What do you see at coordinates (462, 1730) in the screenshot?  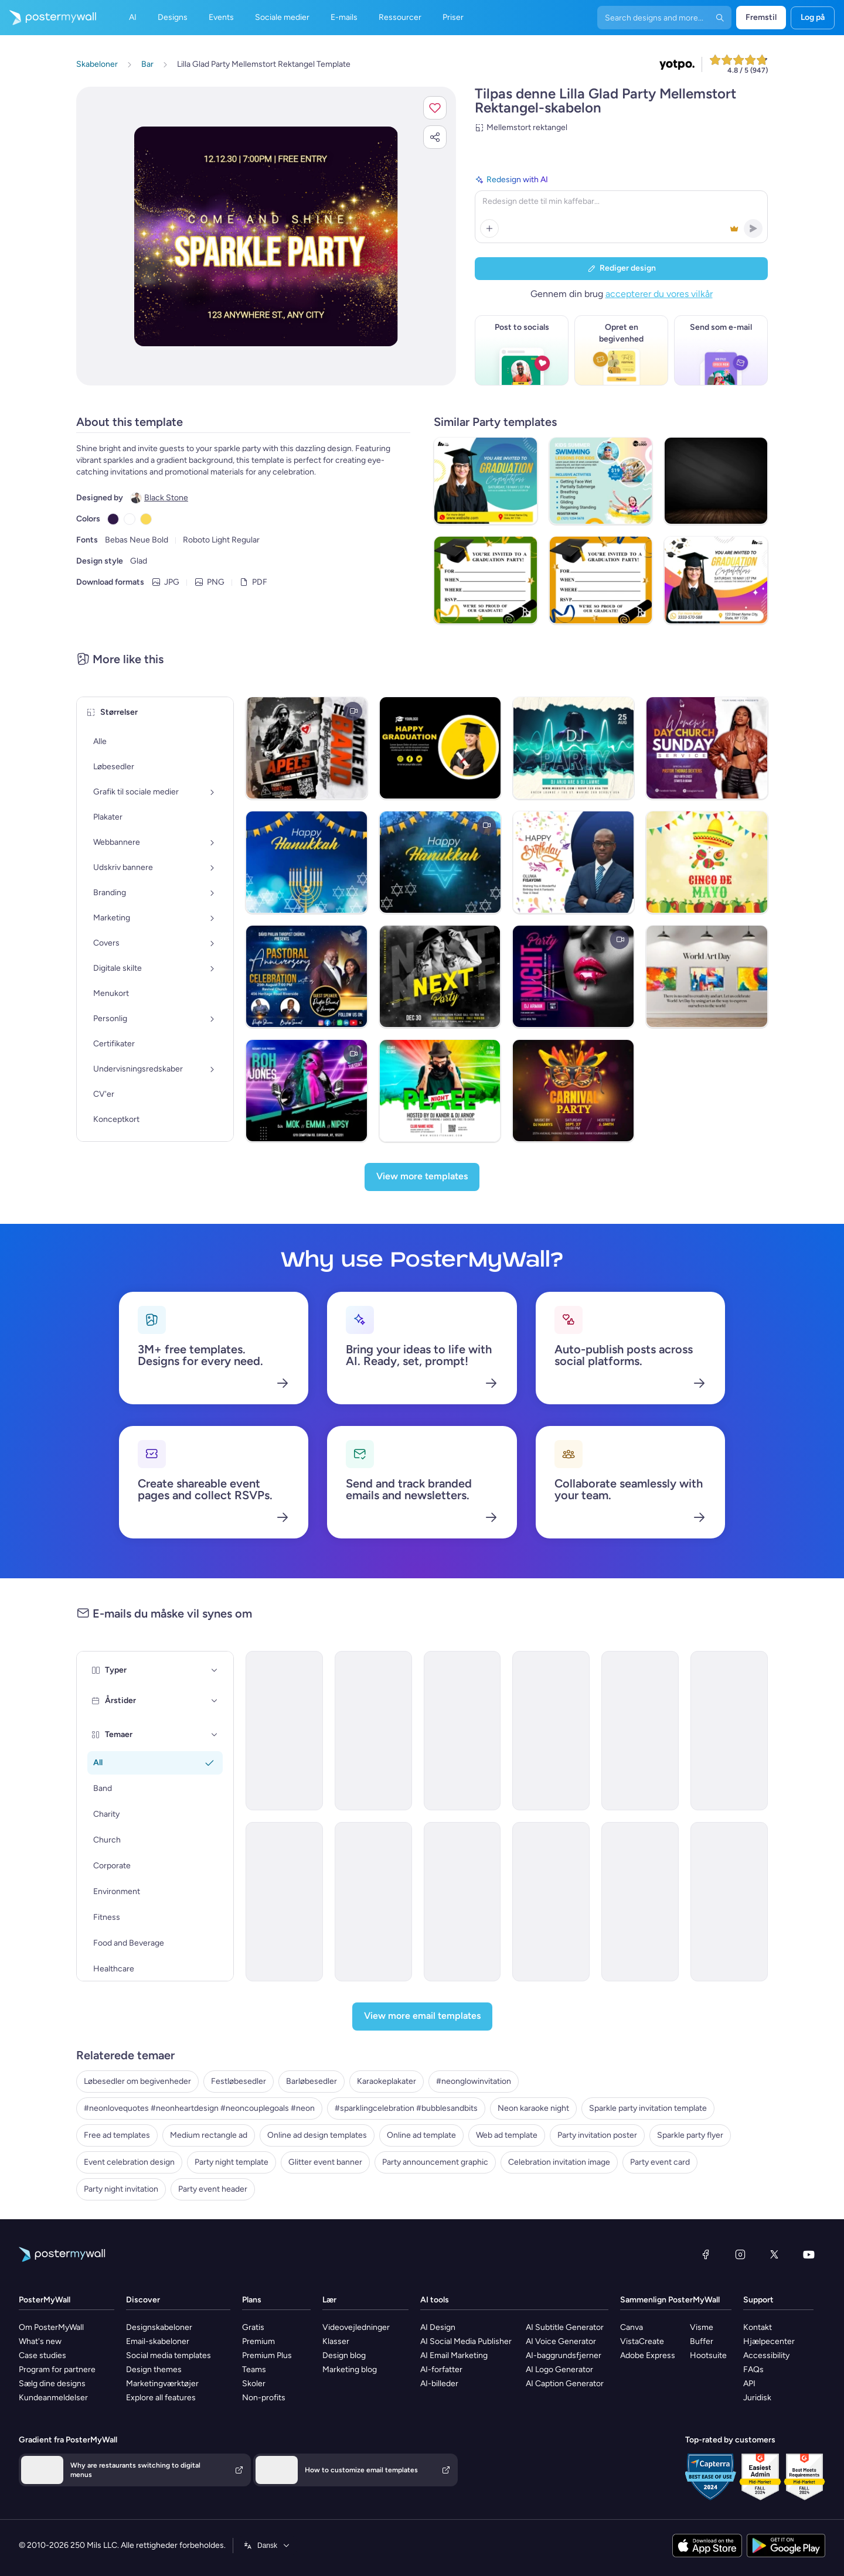 I see `[Invitation Email Template 'Blooming Garden Party' for Summer]` at bounding box center [462, 1730].